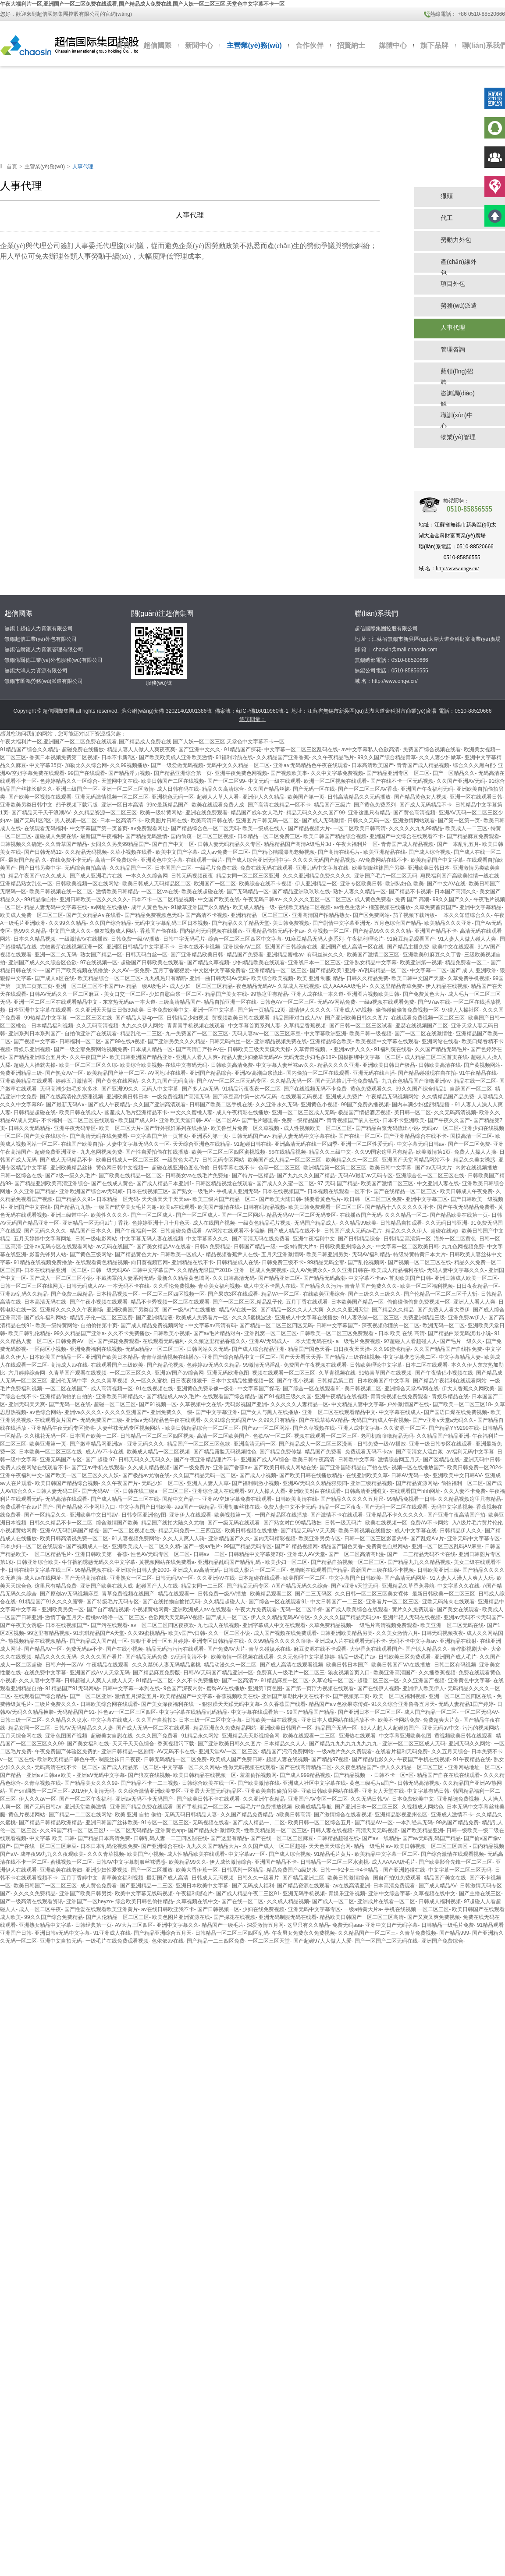 The width and height of the screenshot is (505, 2576). What do you see at coordinates (86, 852) in the screenshot?
I see `久久精品无码视频` at bounding box center [86, 852].